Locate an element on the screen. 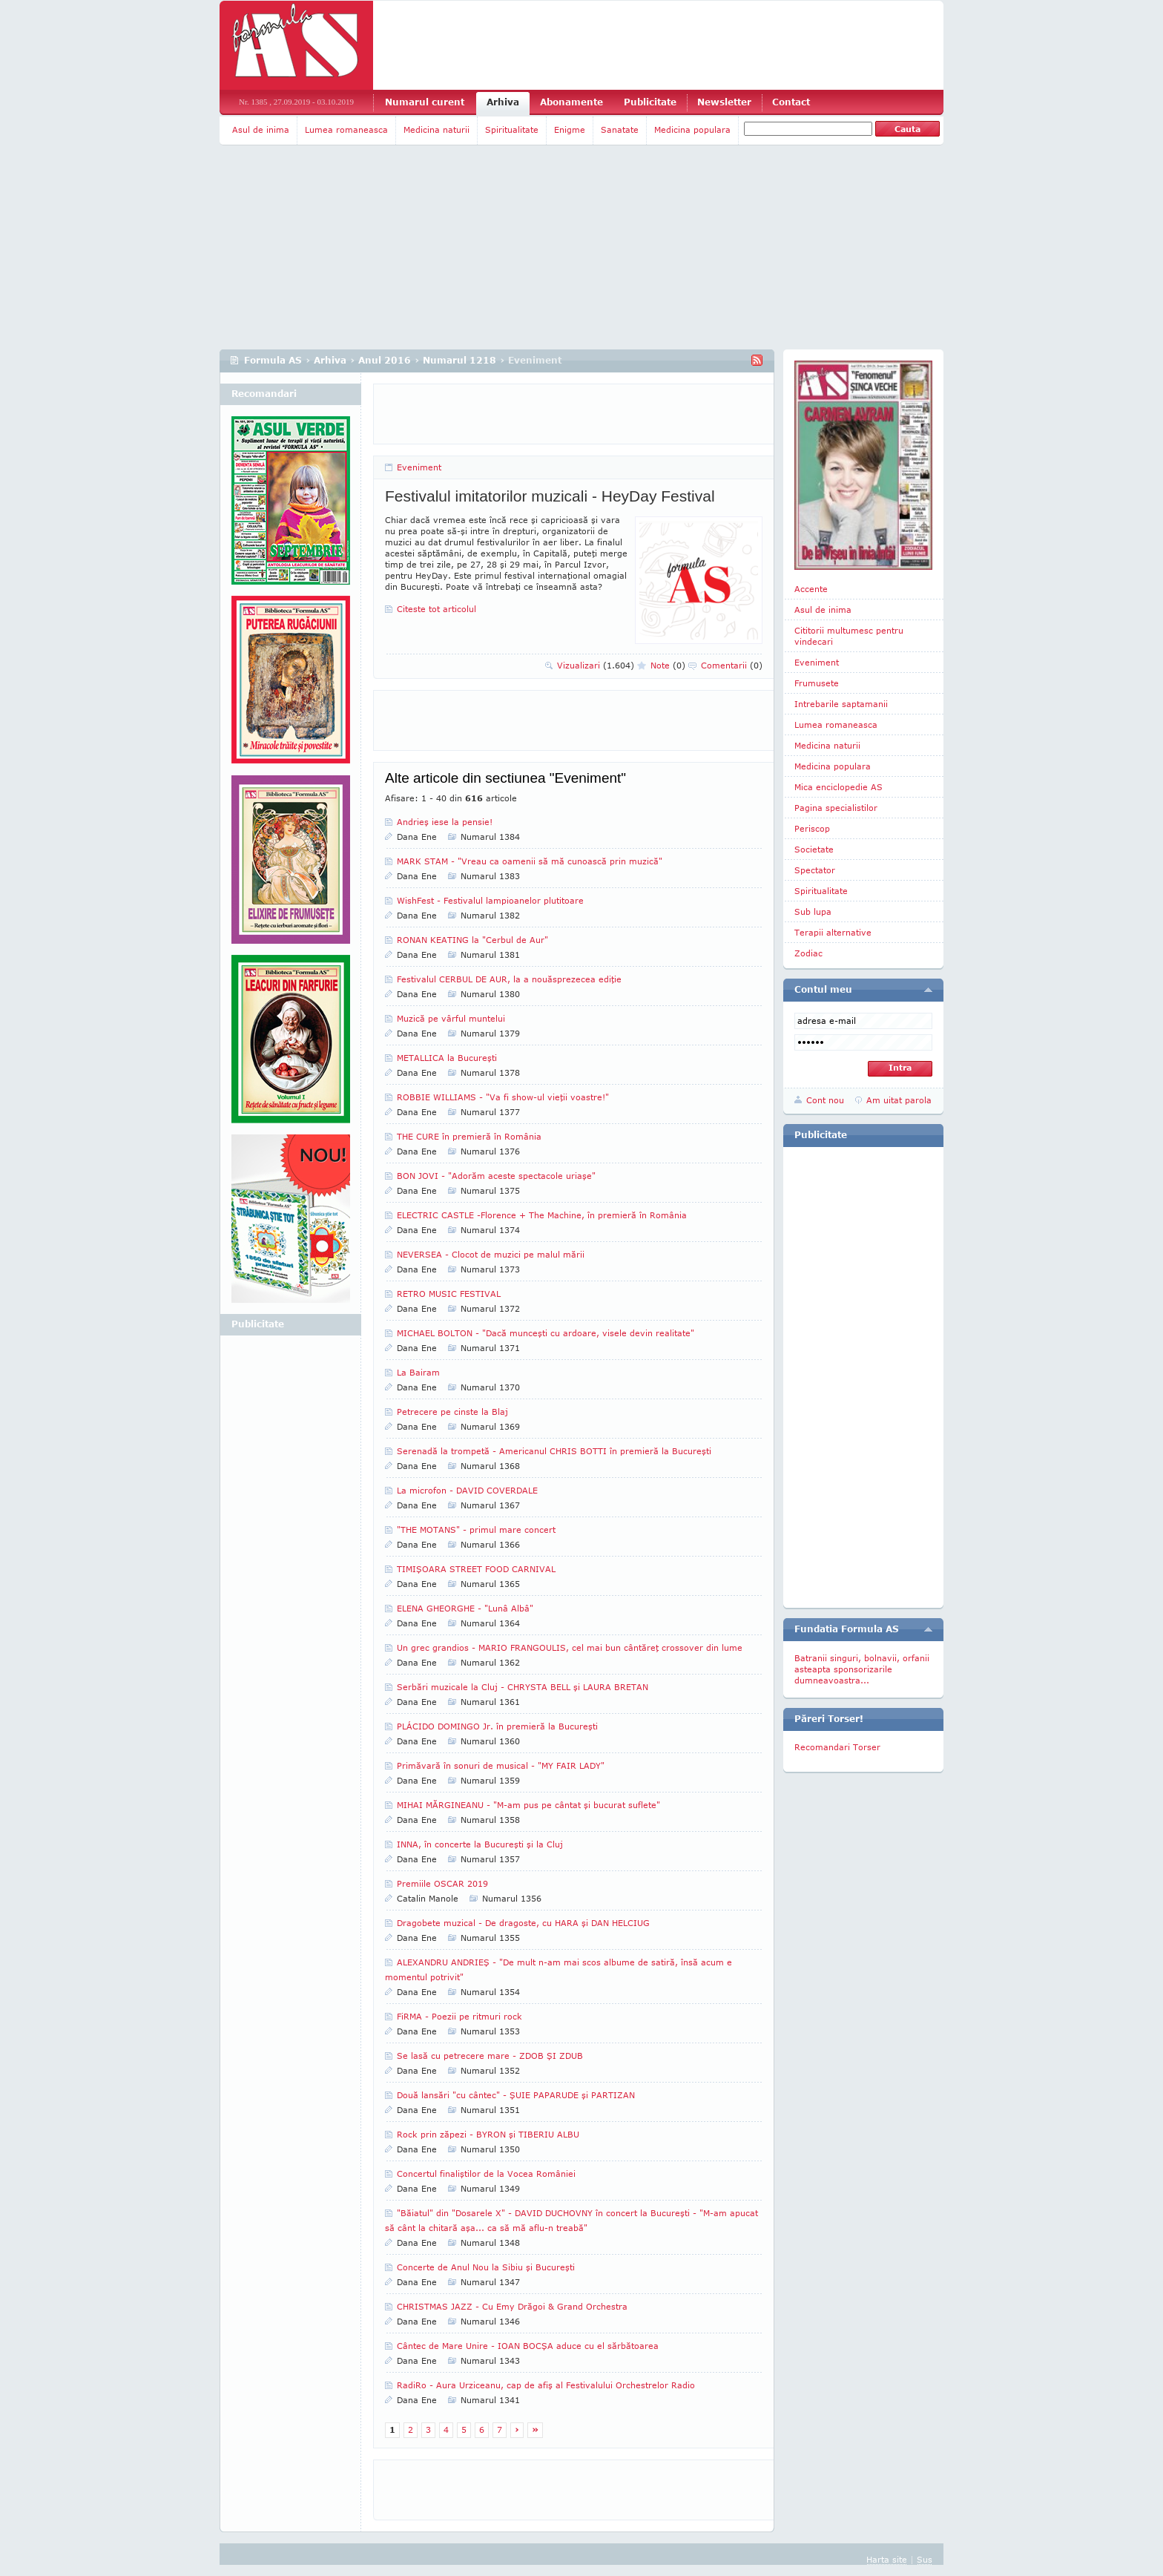 Image resolution: width=1163 pixels, height=2576 pixels. Eveniment is located at coordinates (419, 467).